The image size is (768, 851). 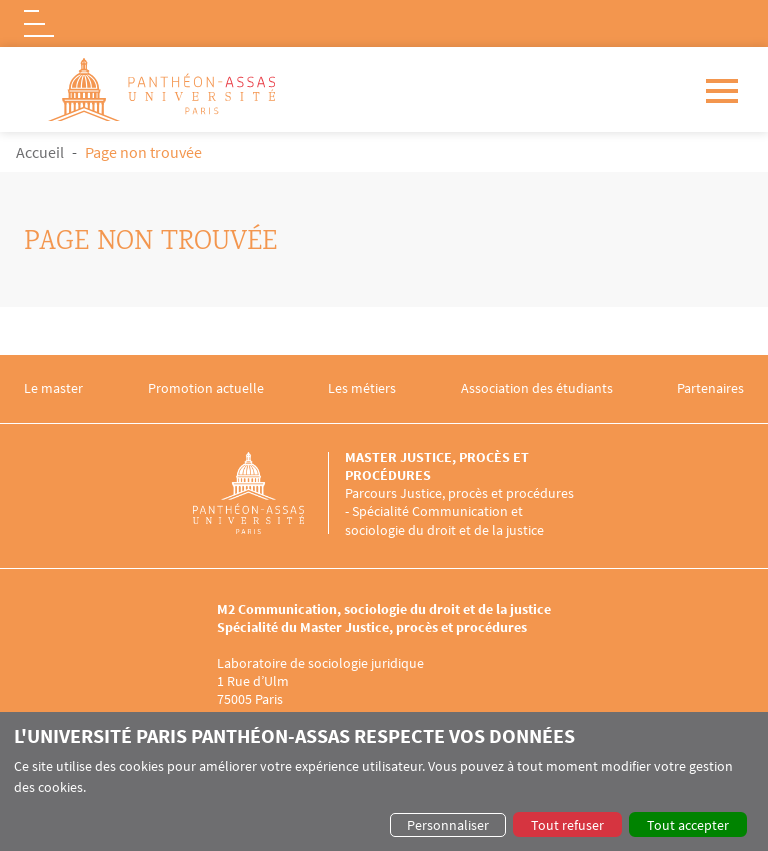 What do you see at coordinates (537, 388) in the screenshot?
I see `Association des étudiants` at bounding box center [537, 388].